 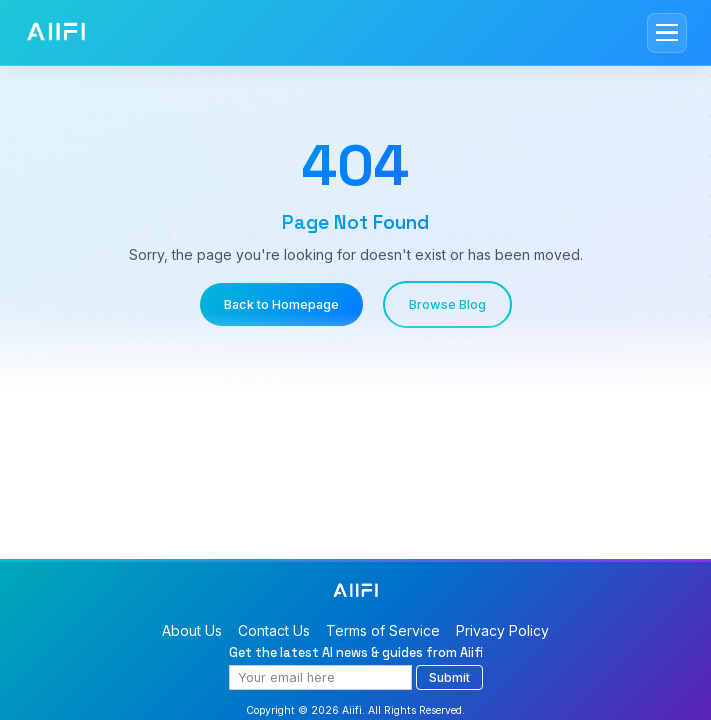 I want to click on Back to Homepage, so click(x=281, y=304).